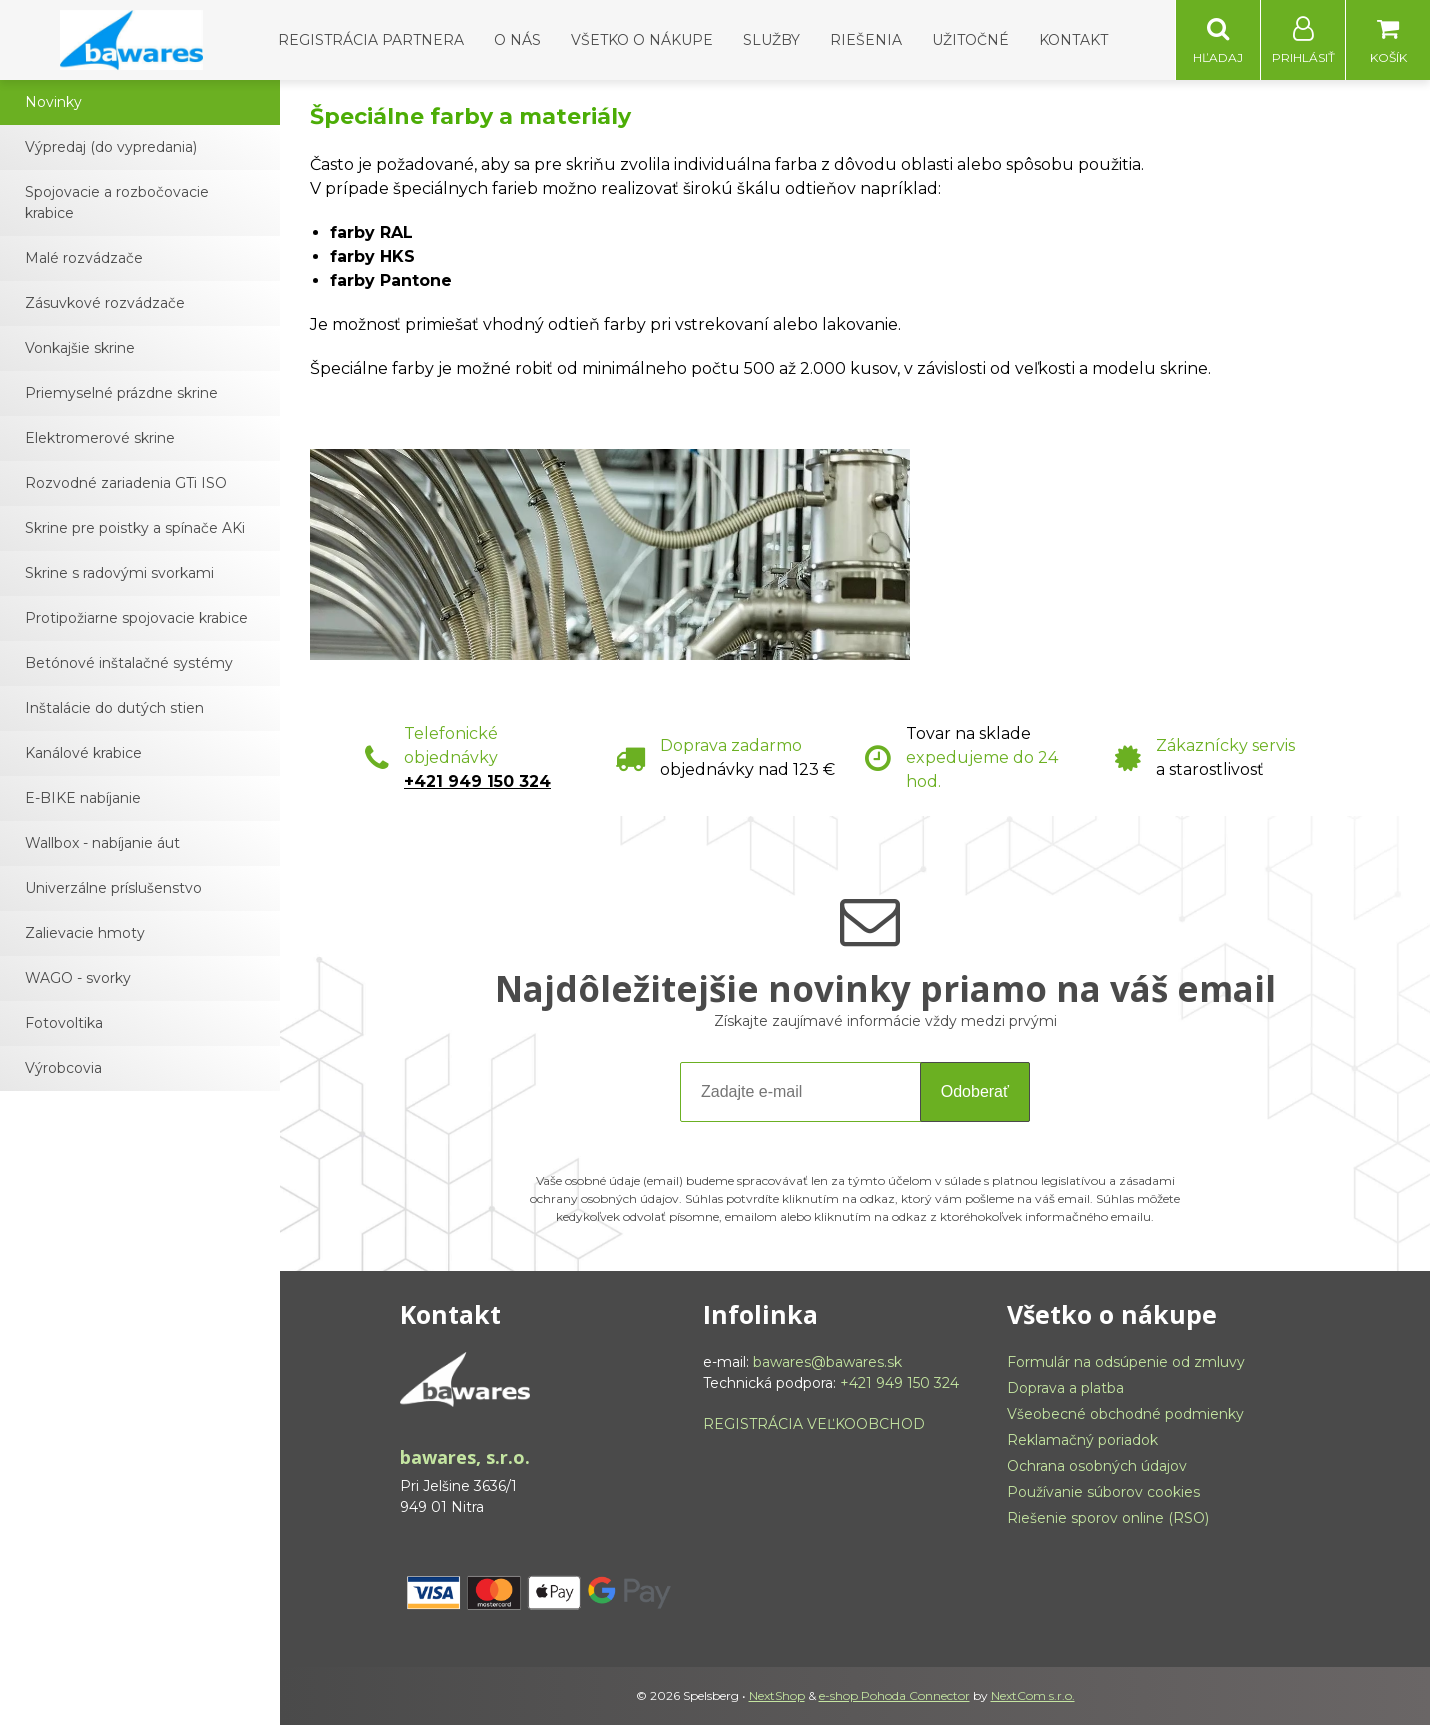 This screenshot has height=1726, width=1430. I want to click on bawares, s.r.o., so click(465, 1458).